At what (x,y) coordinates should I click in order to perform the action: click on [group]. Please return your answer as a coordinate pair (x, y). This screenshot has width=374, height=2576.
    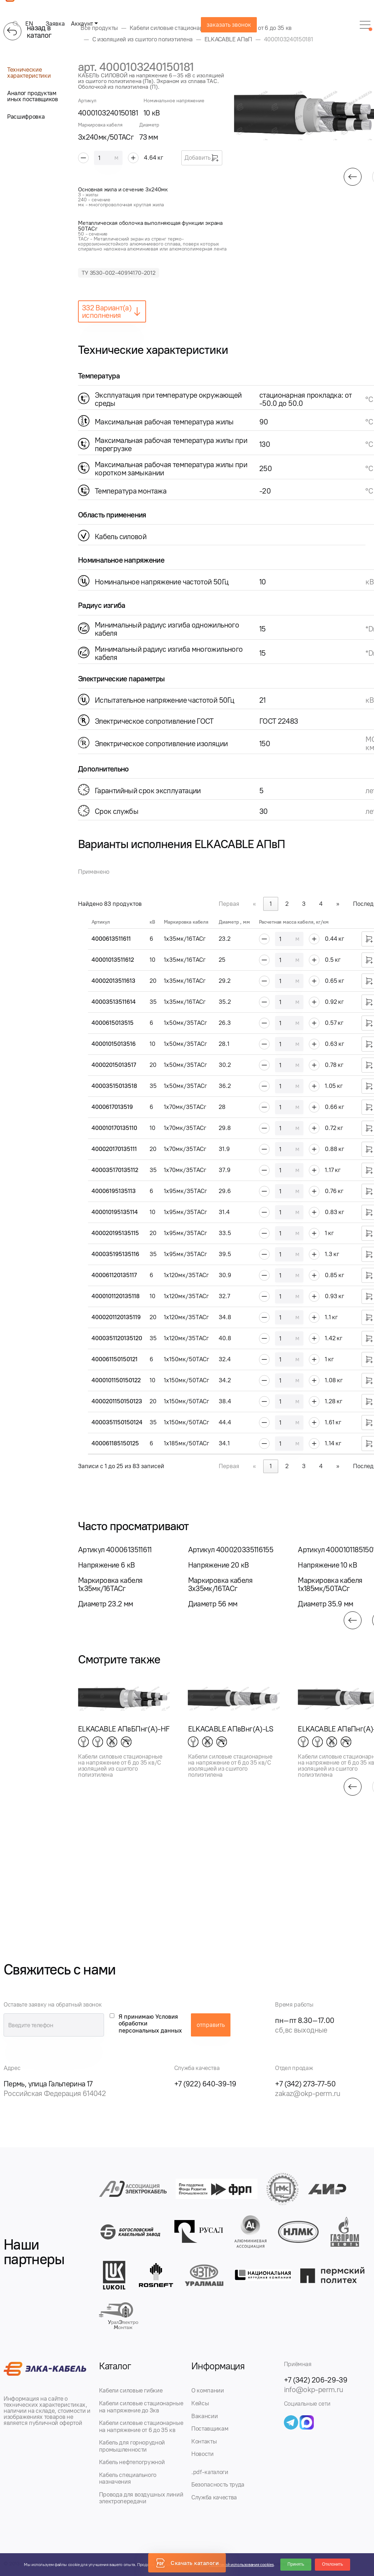
    Looking at the image, I should click on (124, 1576).